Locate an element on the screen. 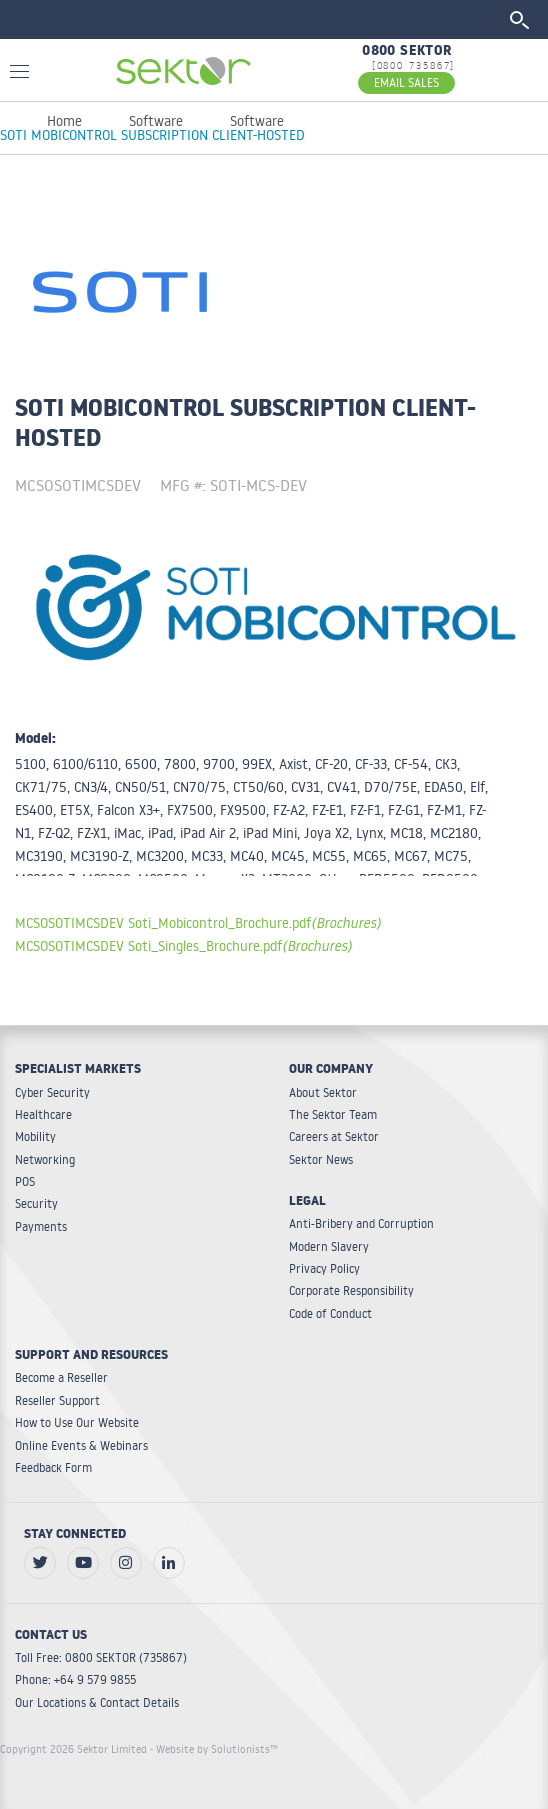 This screenshot has width=548, height=1809. Phone: +64 9 579 9855 is located at coordinates (75, 1679).